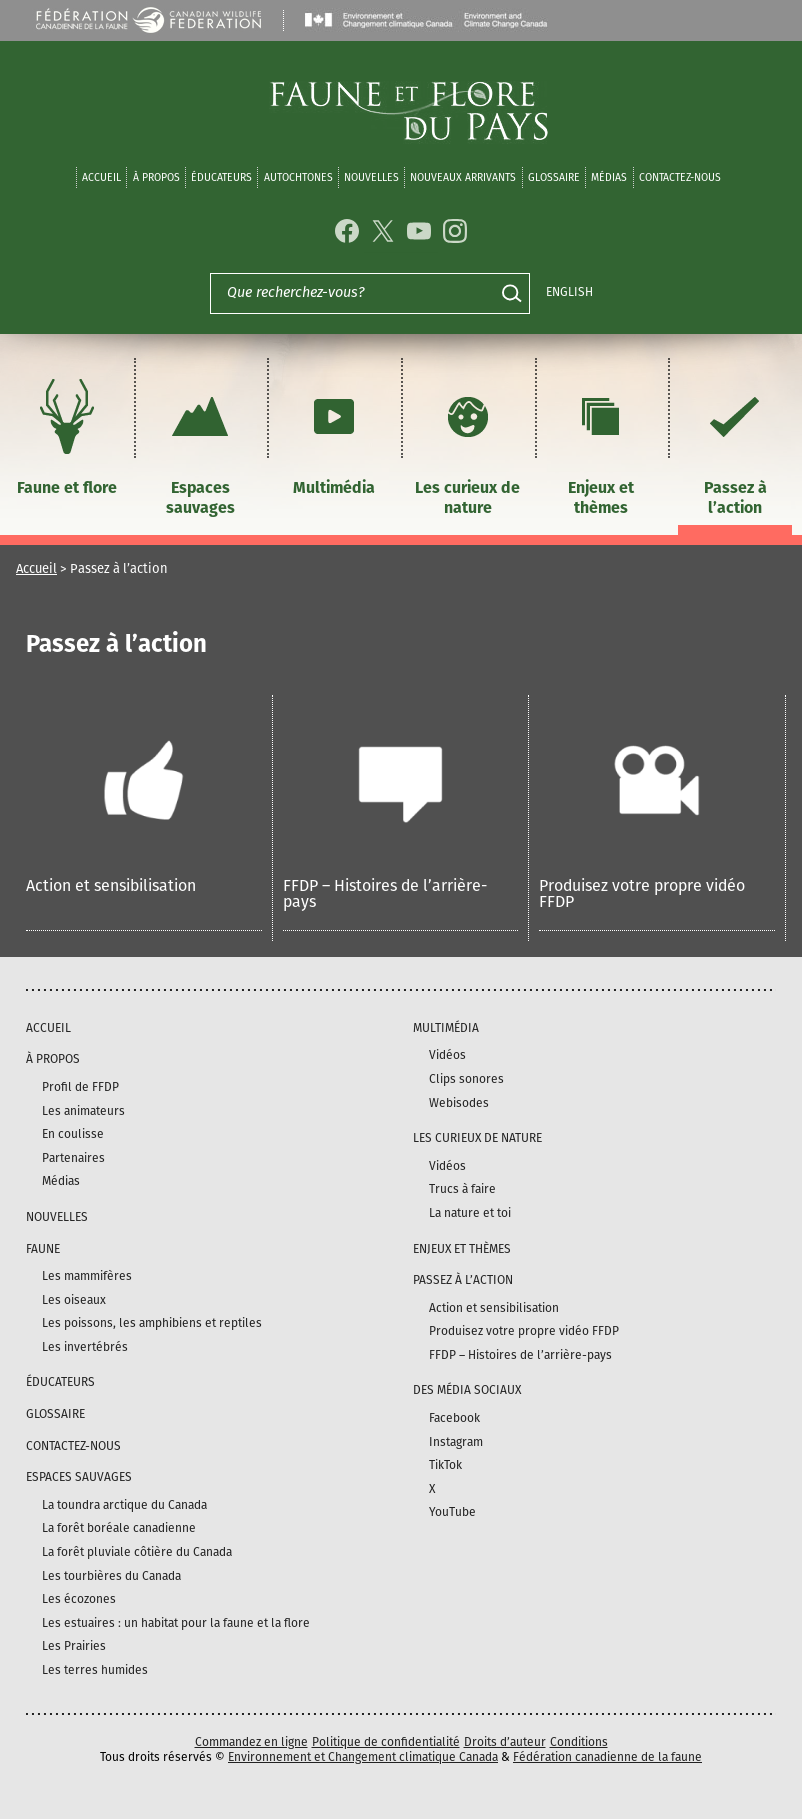 The width and height of the screenshot is (802, 1819). What do you see at coordinates (459, 1103) in the screenshot?
I see `Webisodes` at bounding box center [459, 1103].